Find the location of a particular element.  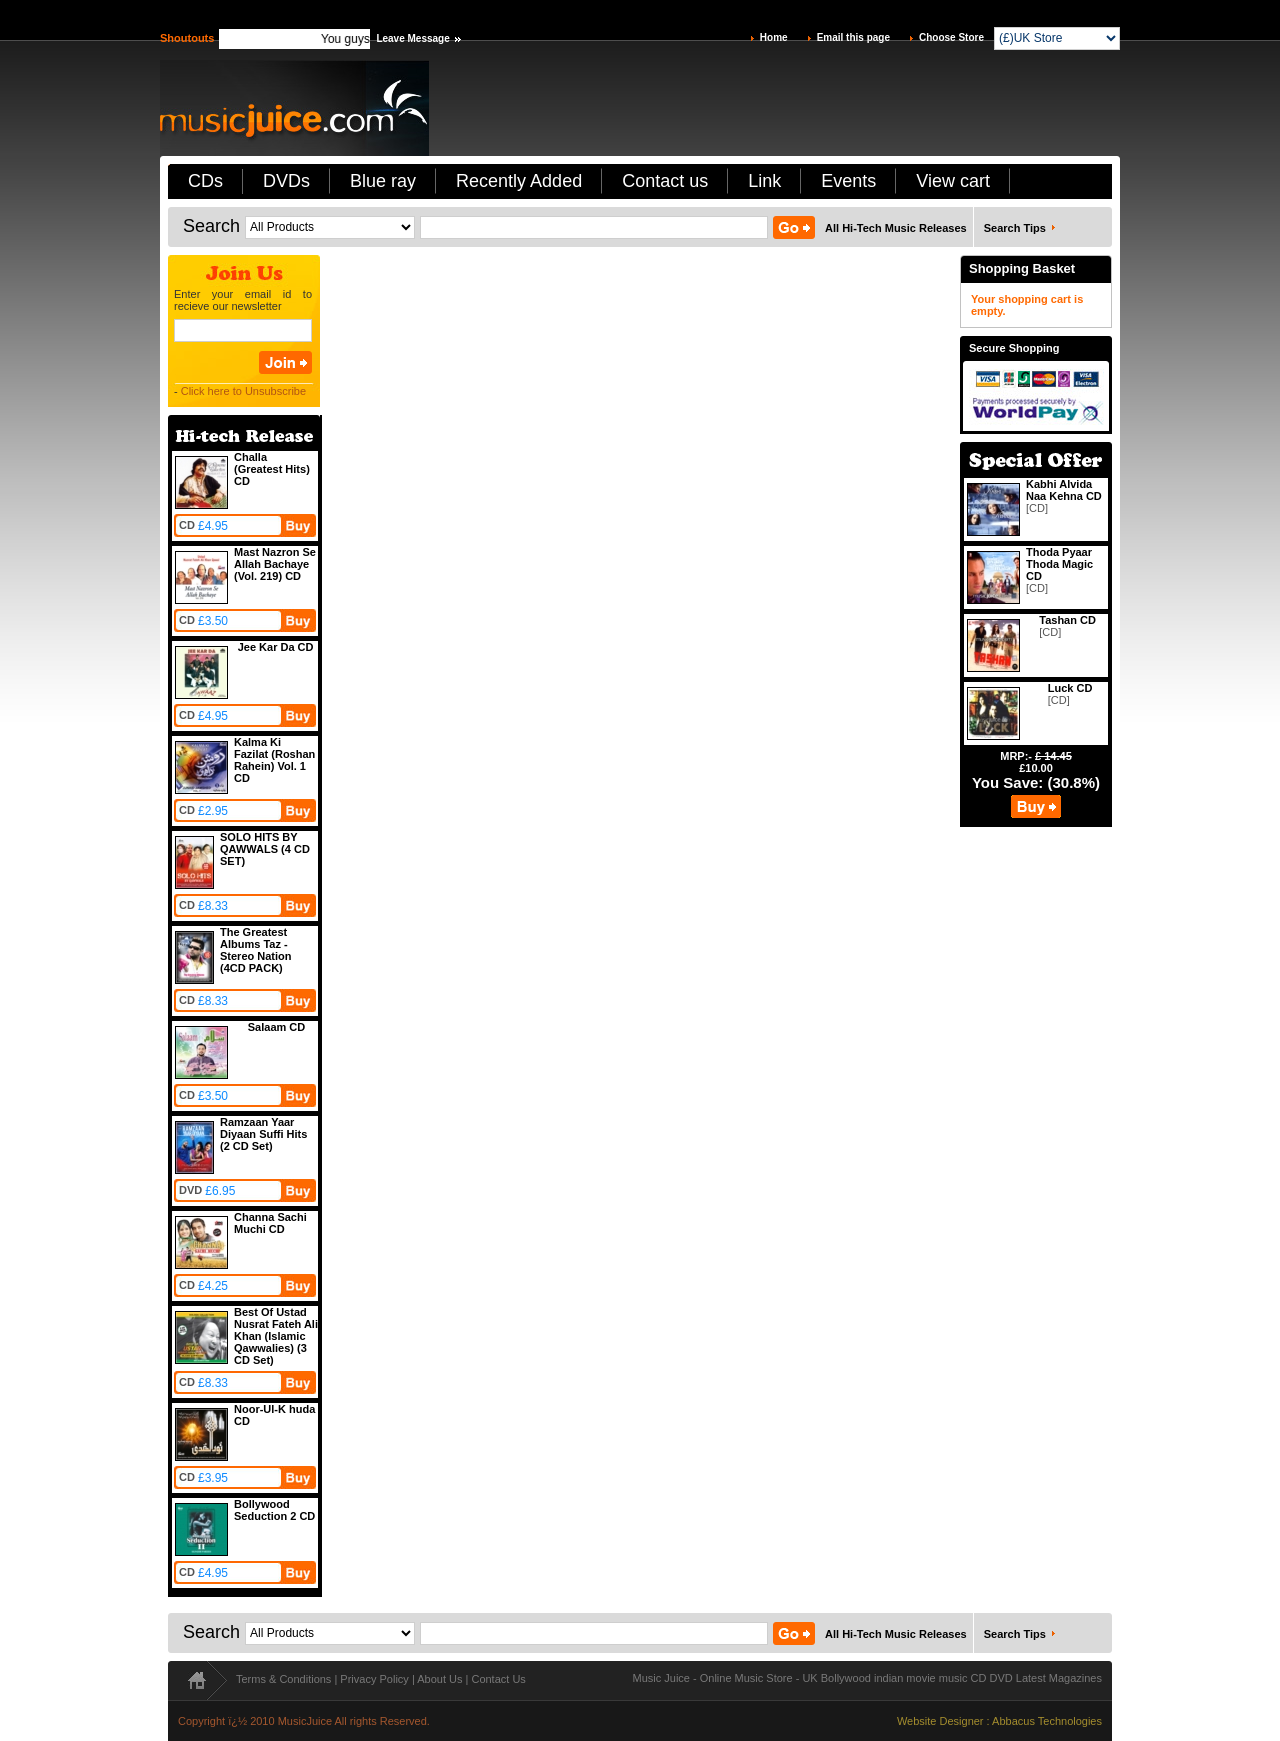

Mast Nazron Se Allah Bachaye (Vol. 219) CD is located at coordinates (275, 564).